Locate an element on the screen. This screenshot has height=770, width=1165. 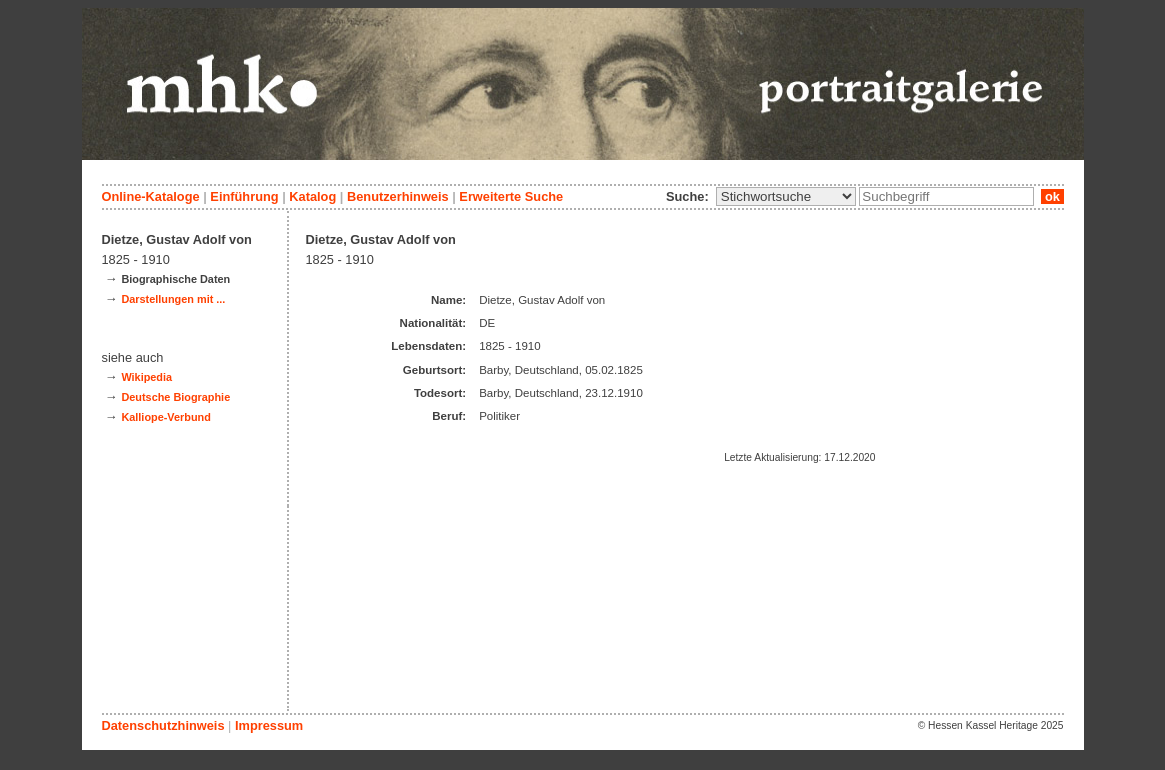
Benutzerhinweis is located at coordinates (398, 196).